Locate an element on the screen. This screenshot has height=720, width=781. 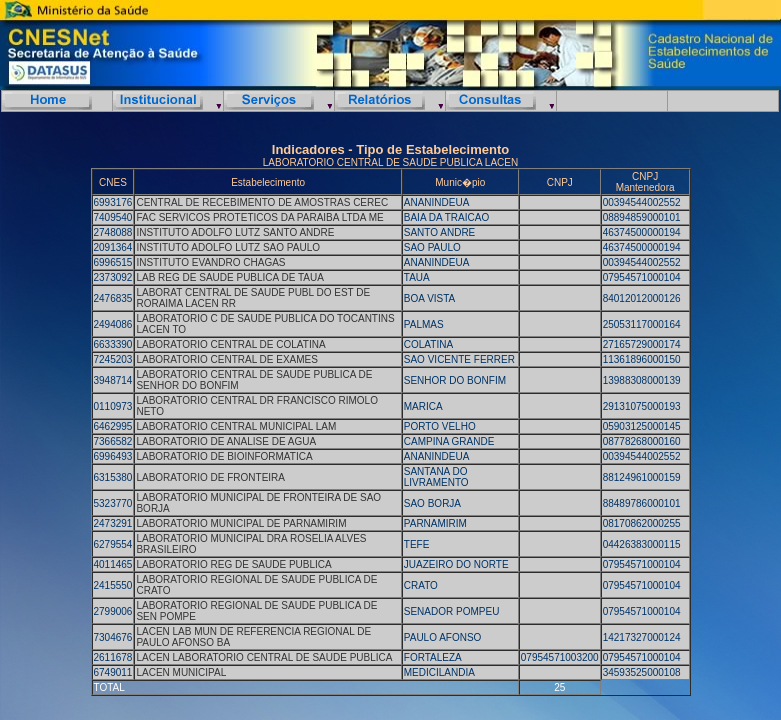
LAB REG DE SAUDE PUBLICA DE TAUA is located at coordinates (229, 277).